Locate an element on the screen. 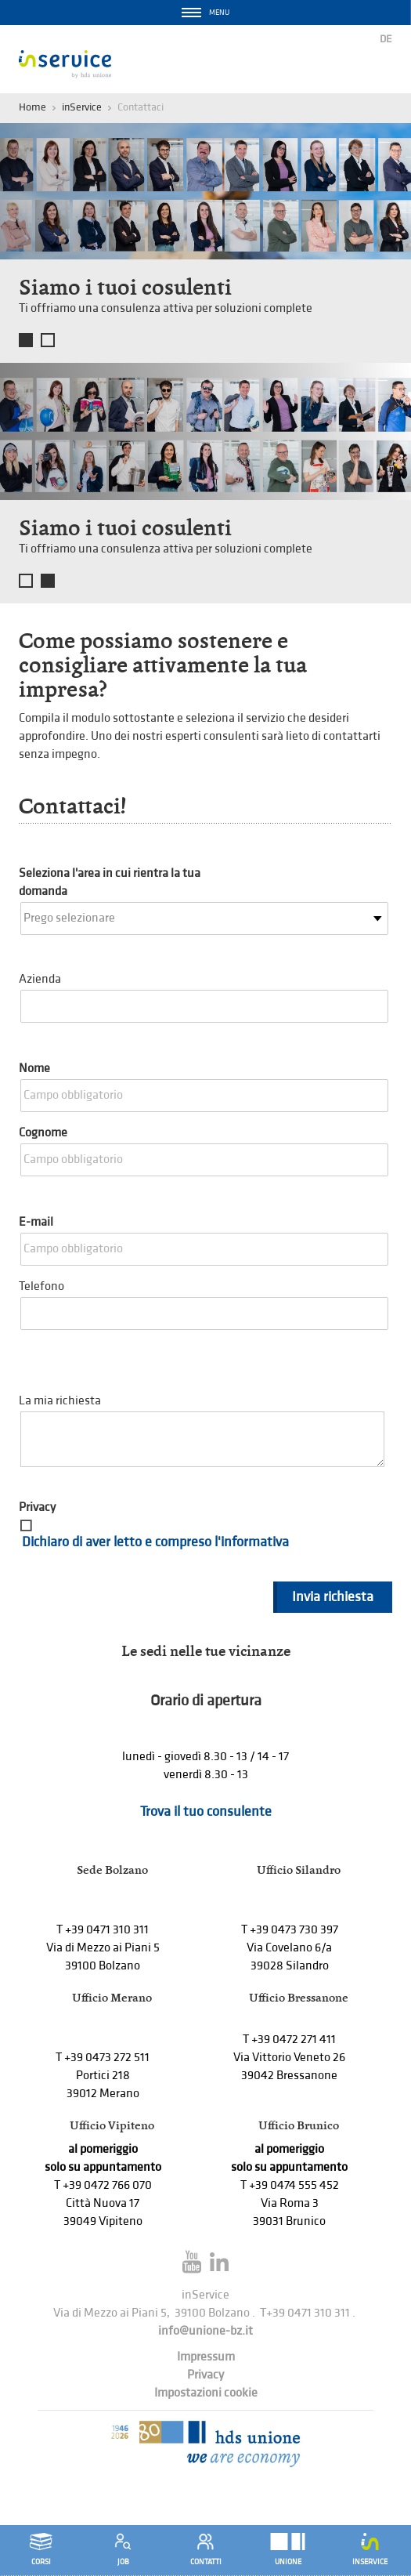  Dichiaro di aver letto e compreso l'informativa is located at coordinates (155, 1542).